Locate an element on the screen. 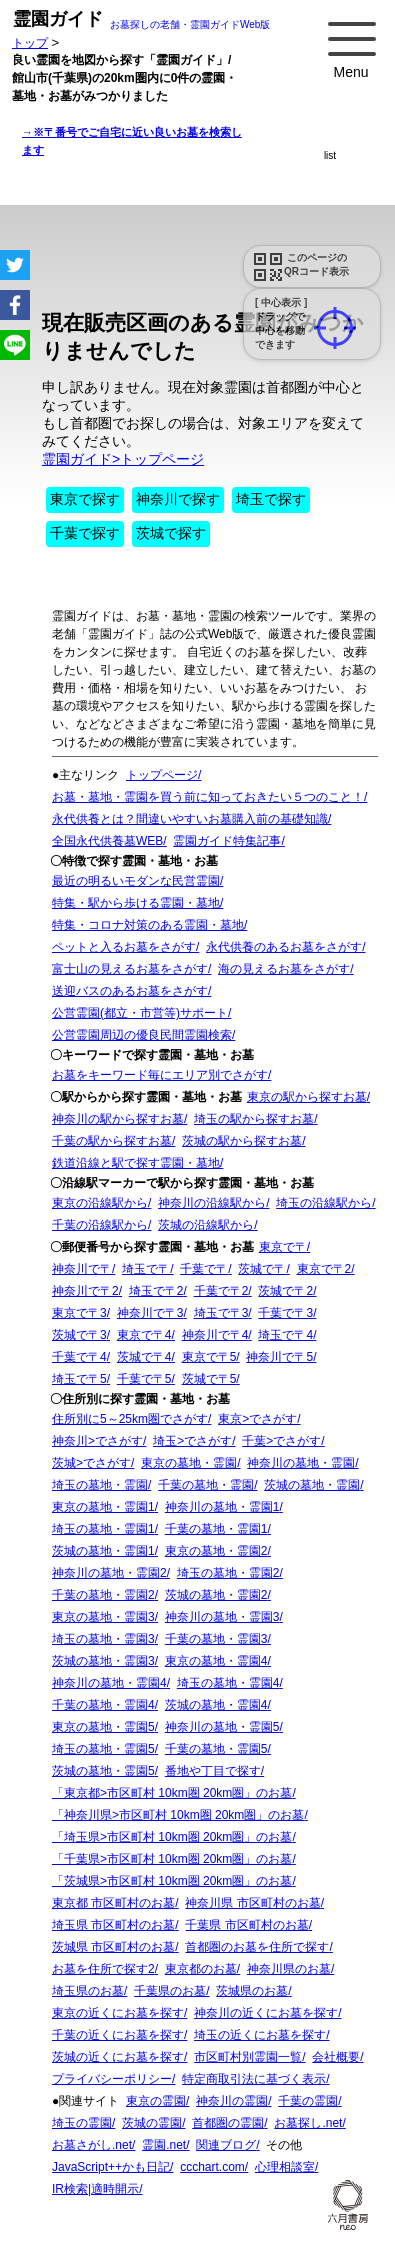 The image size is (395, 2250). 埼玉の墓地・霊園 is located at coordinates (100, 1485).